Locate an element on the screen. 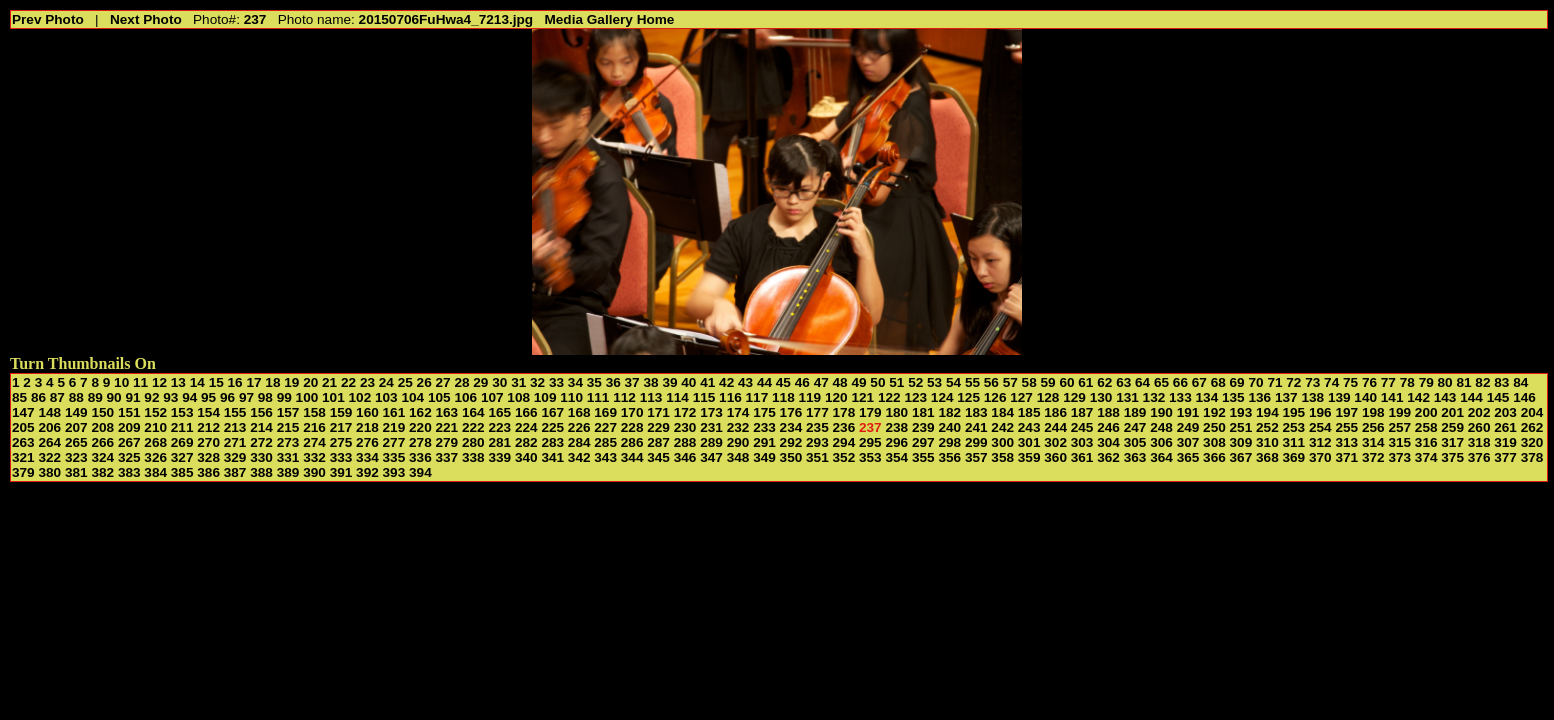 This screenshot has width=1554, height=720. 239 is located at coordinates (923, 427).